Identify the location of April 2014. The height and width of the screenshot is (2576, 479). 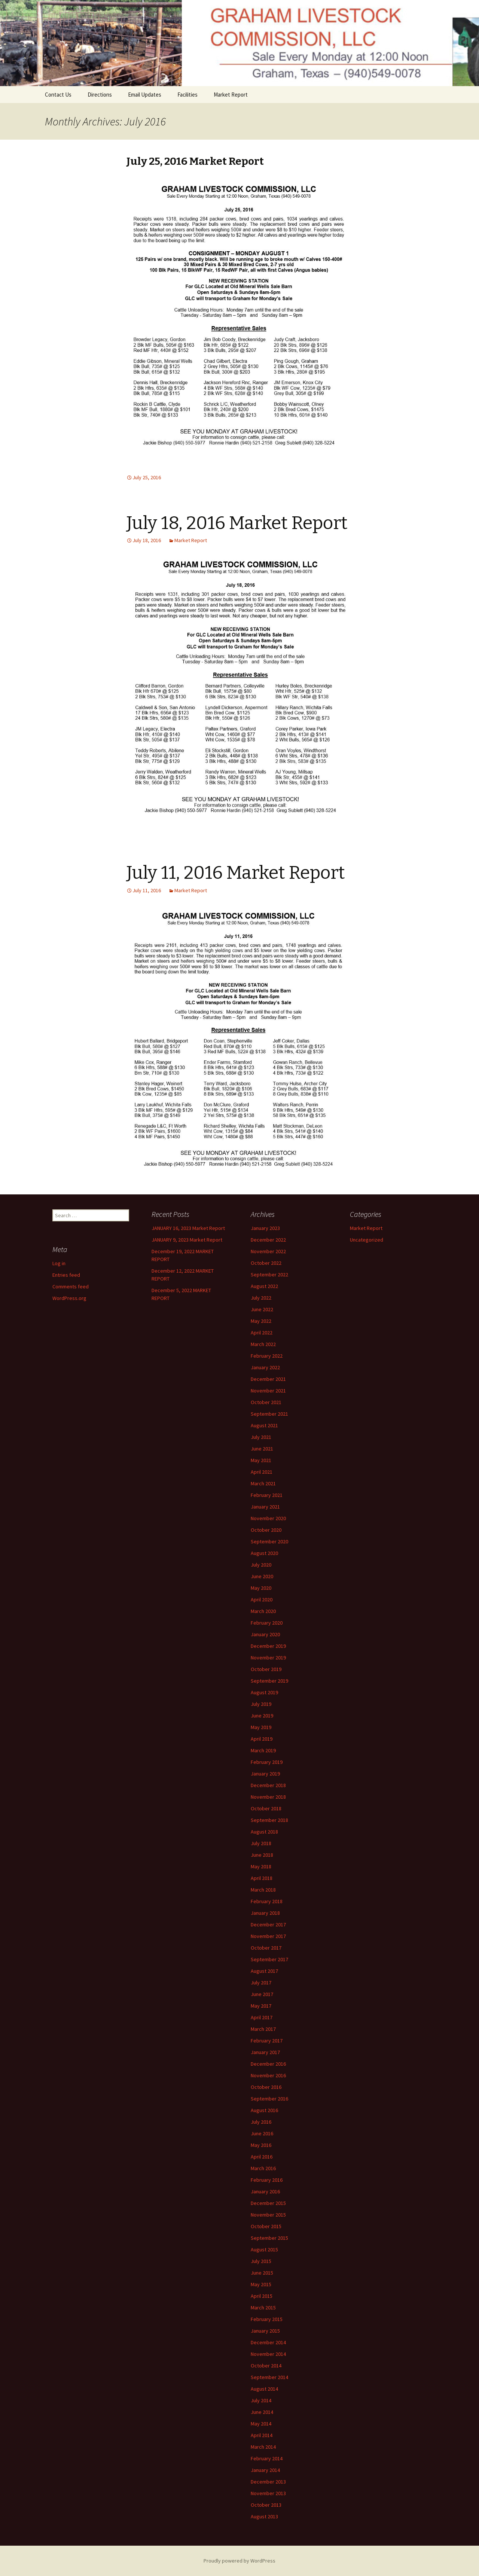
(261, 2435).